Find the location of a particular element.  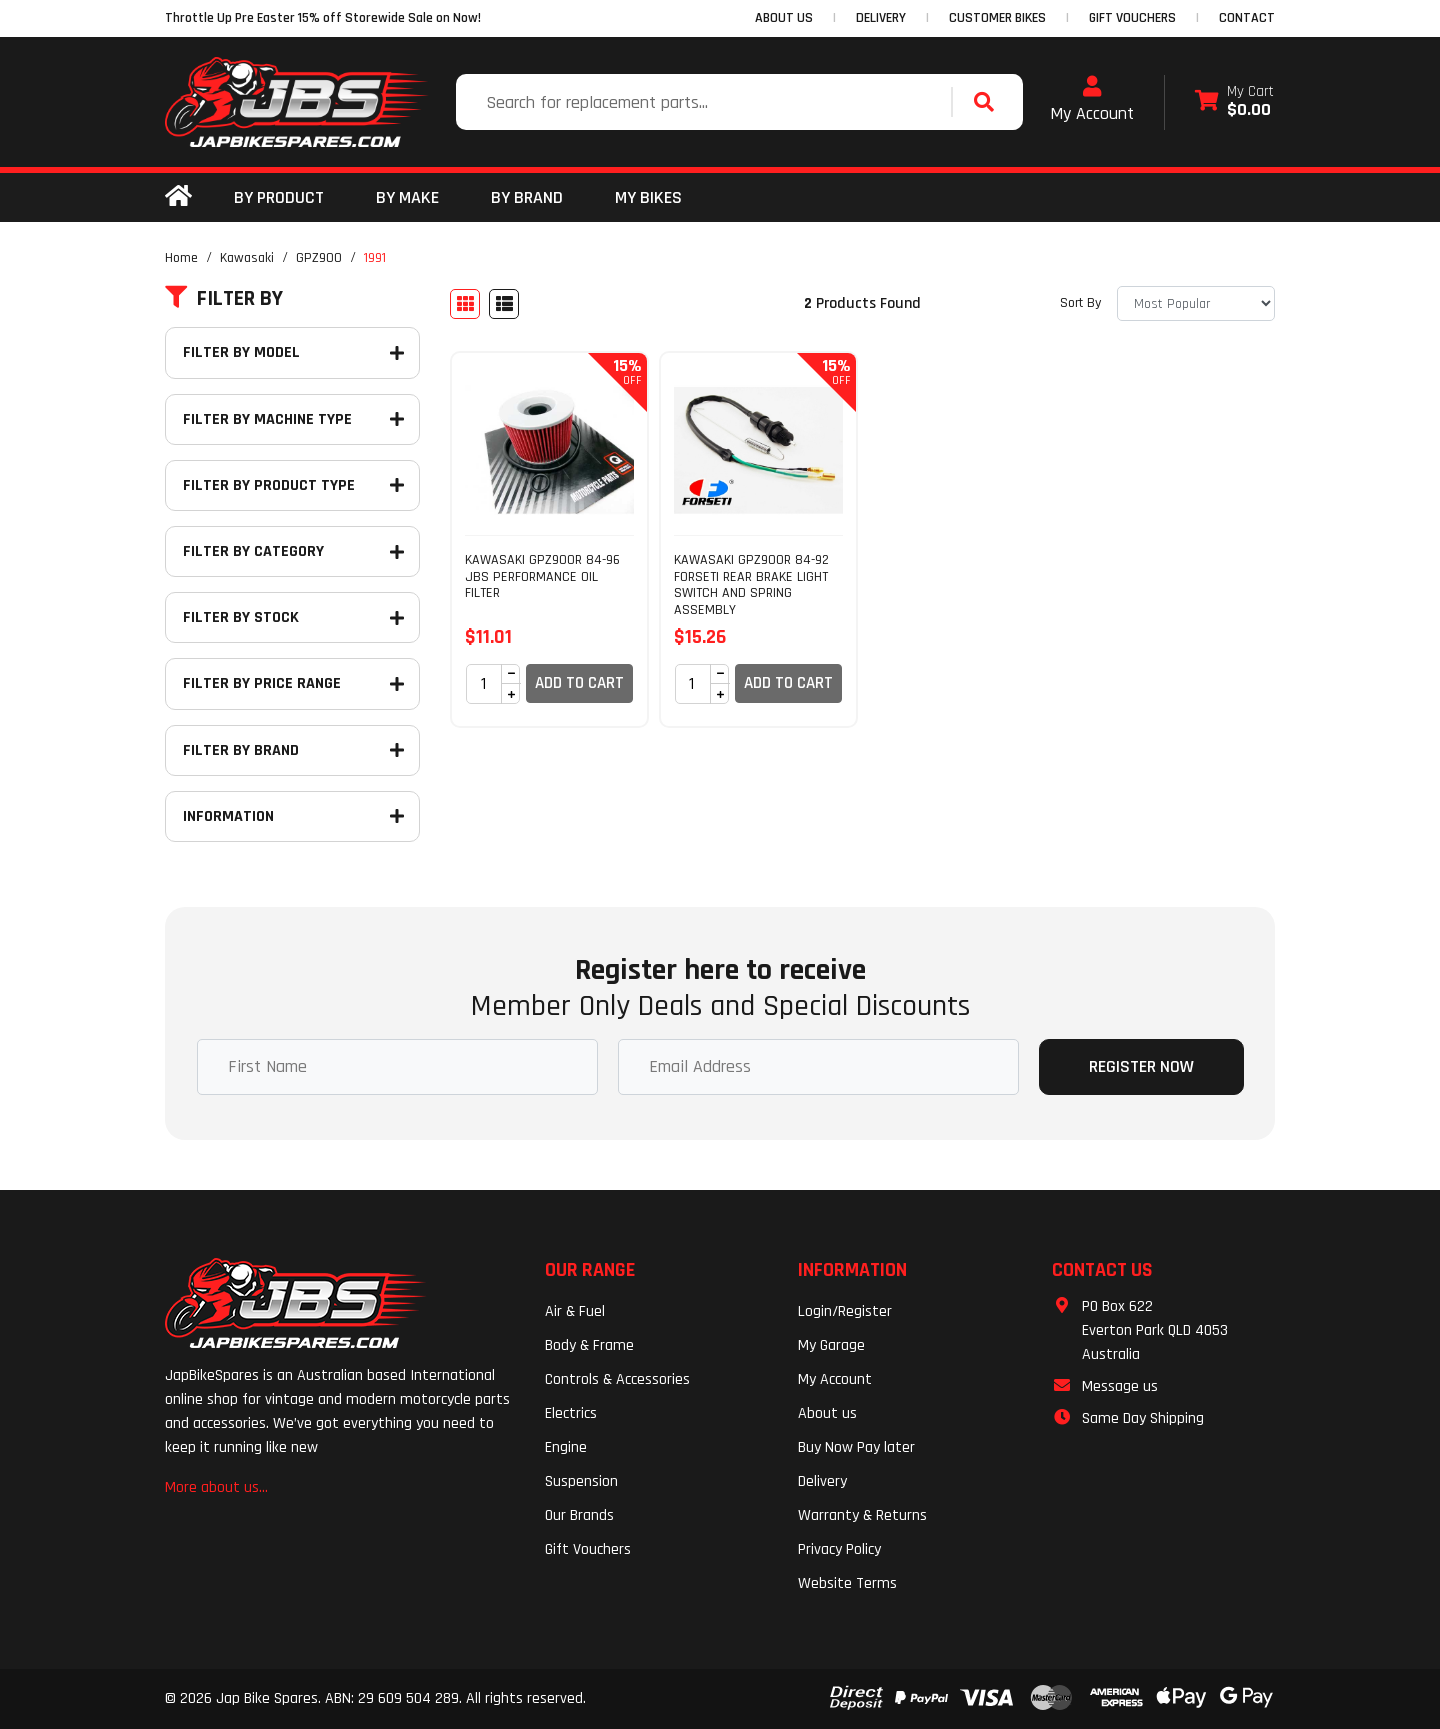

Engine is located at coordinates (566, 1447).